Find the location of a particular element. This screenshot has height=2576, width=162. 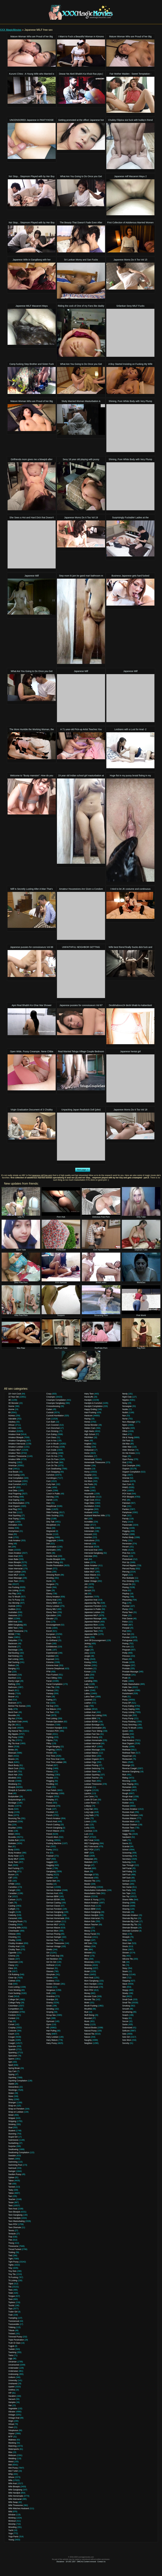

Russian is located at coordinates (125, 1806).